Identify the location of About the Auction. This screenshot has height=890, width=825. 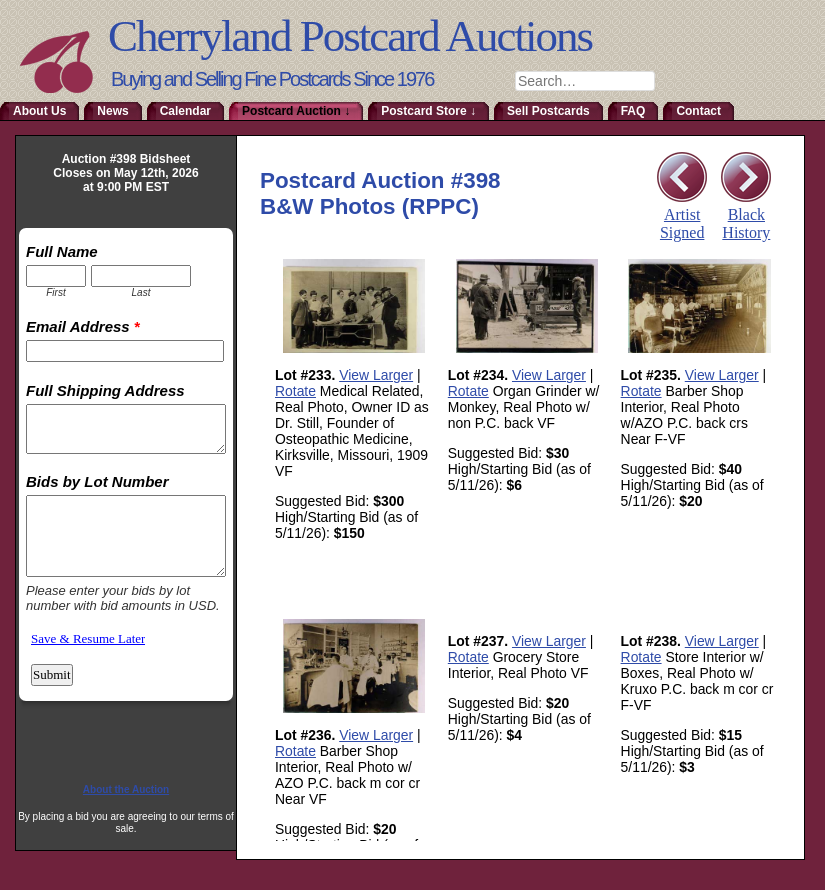
(126, 789).